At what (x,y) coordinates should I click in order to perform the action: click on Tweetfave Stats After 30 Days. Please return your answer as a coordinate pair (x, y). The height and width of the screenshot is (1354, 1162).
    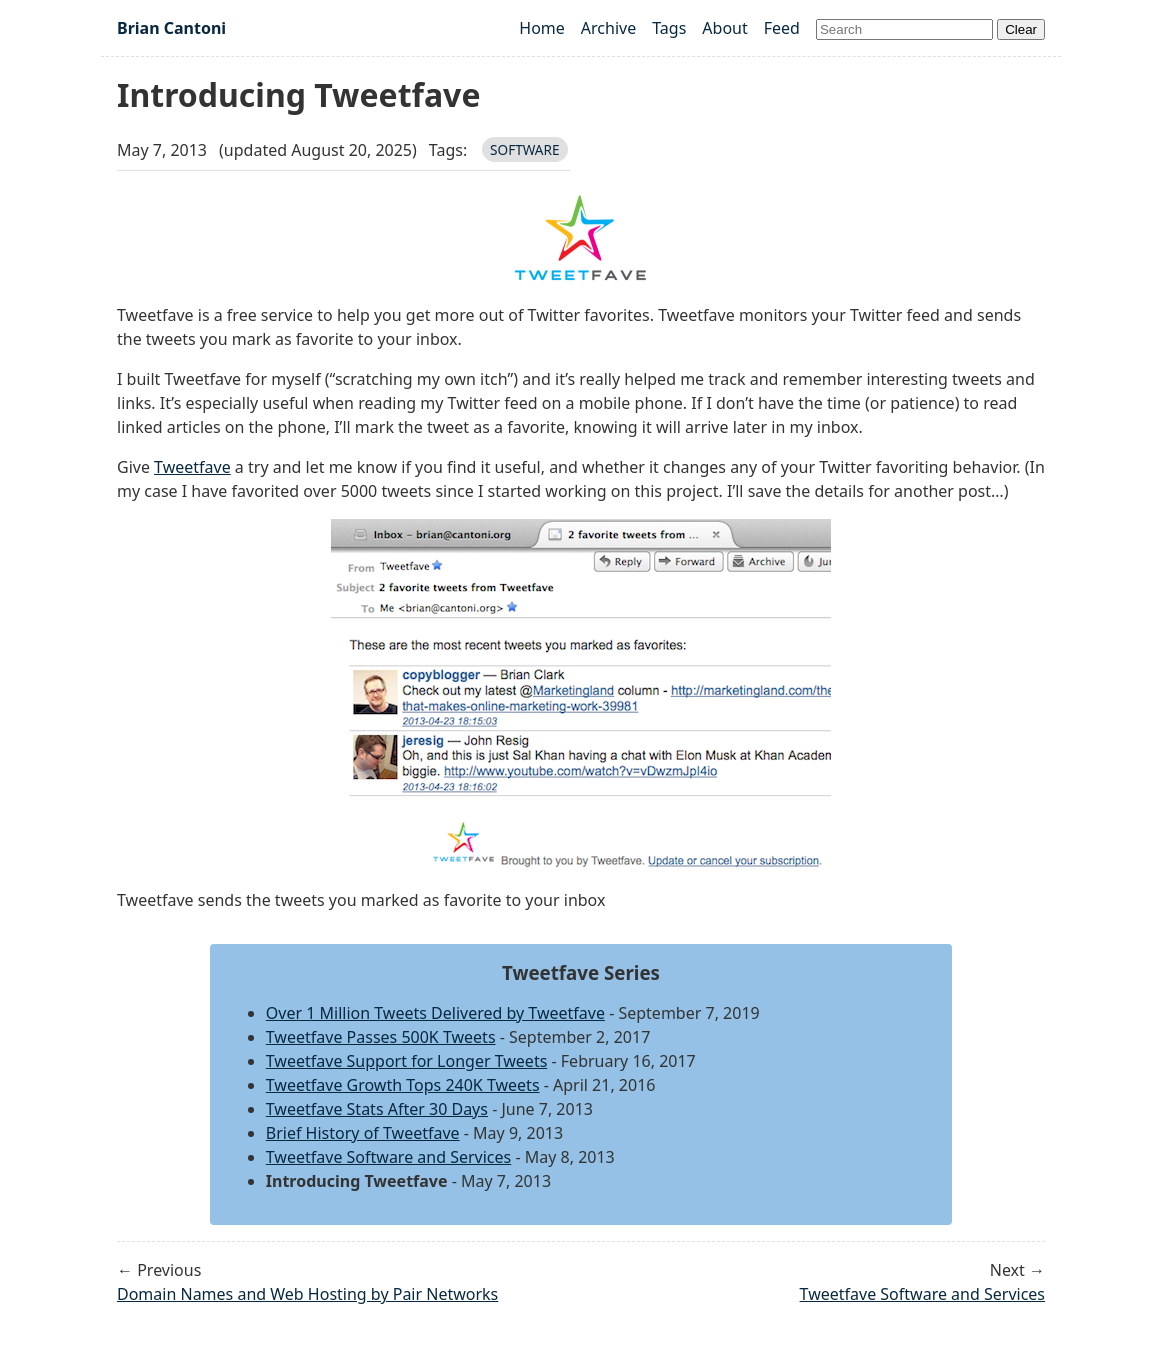
    Looking at the image, I should click on (377, 1109).